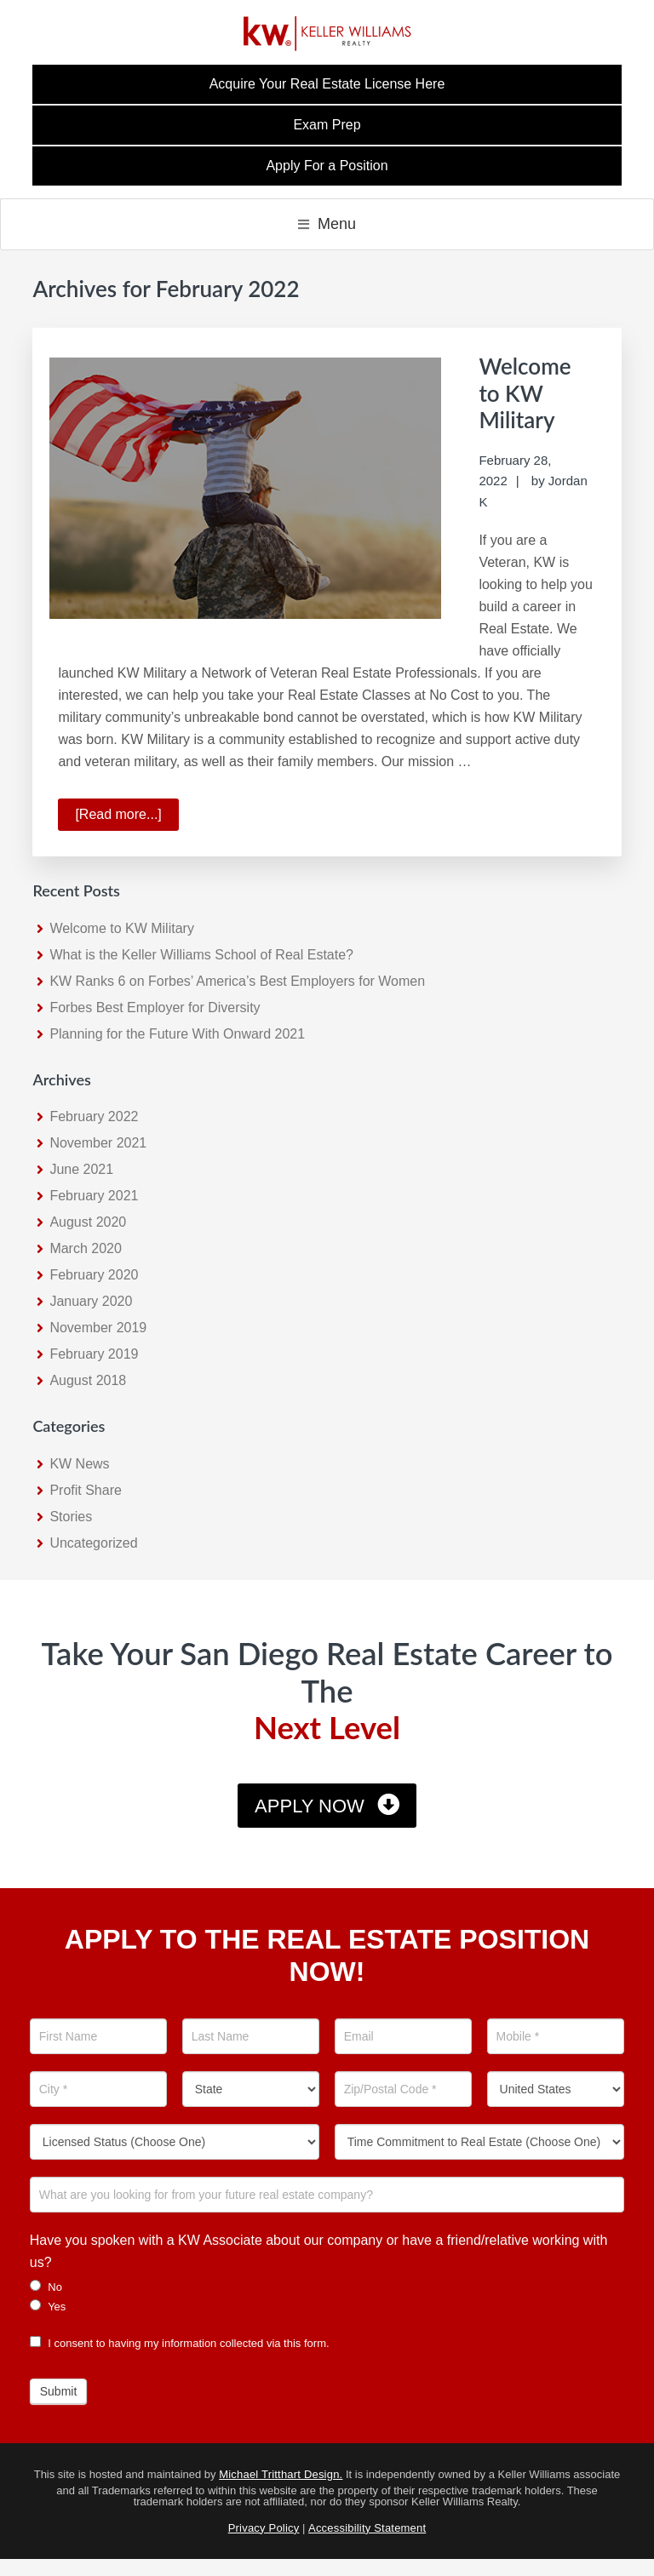 The height and width of the screenshot is (2576, 654). What do you see at coordinates (280, 2474) in the screenshot?
I see `Michael Tritthart Design.` at bounding box center [280, 2474].